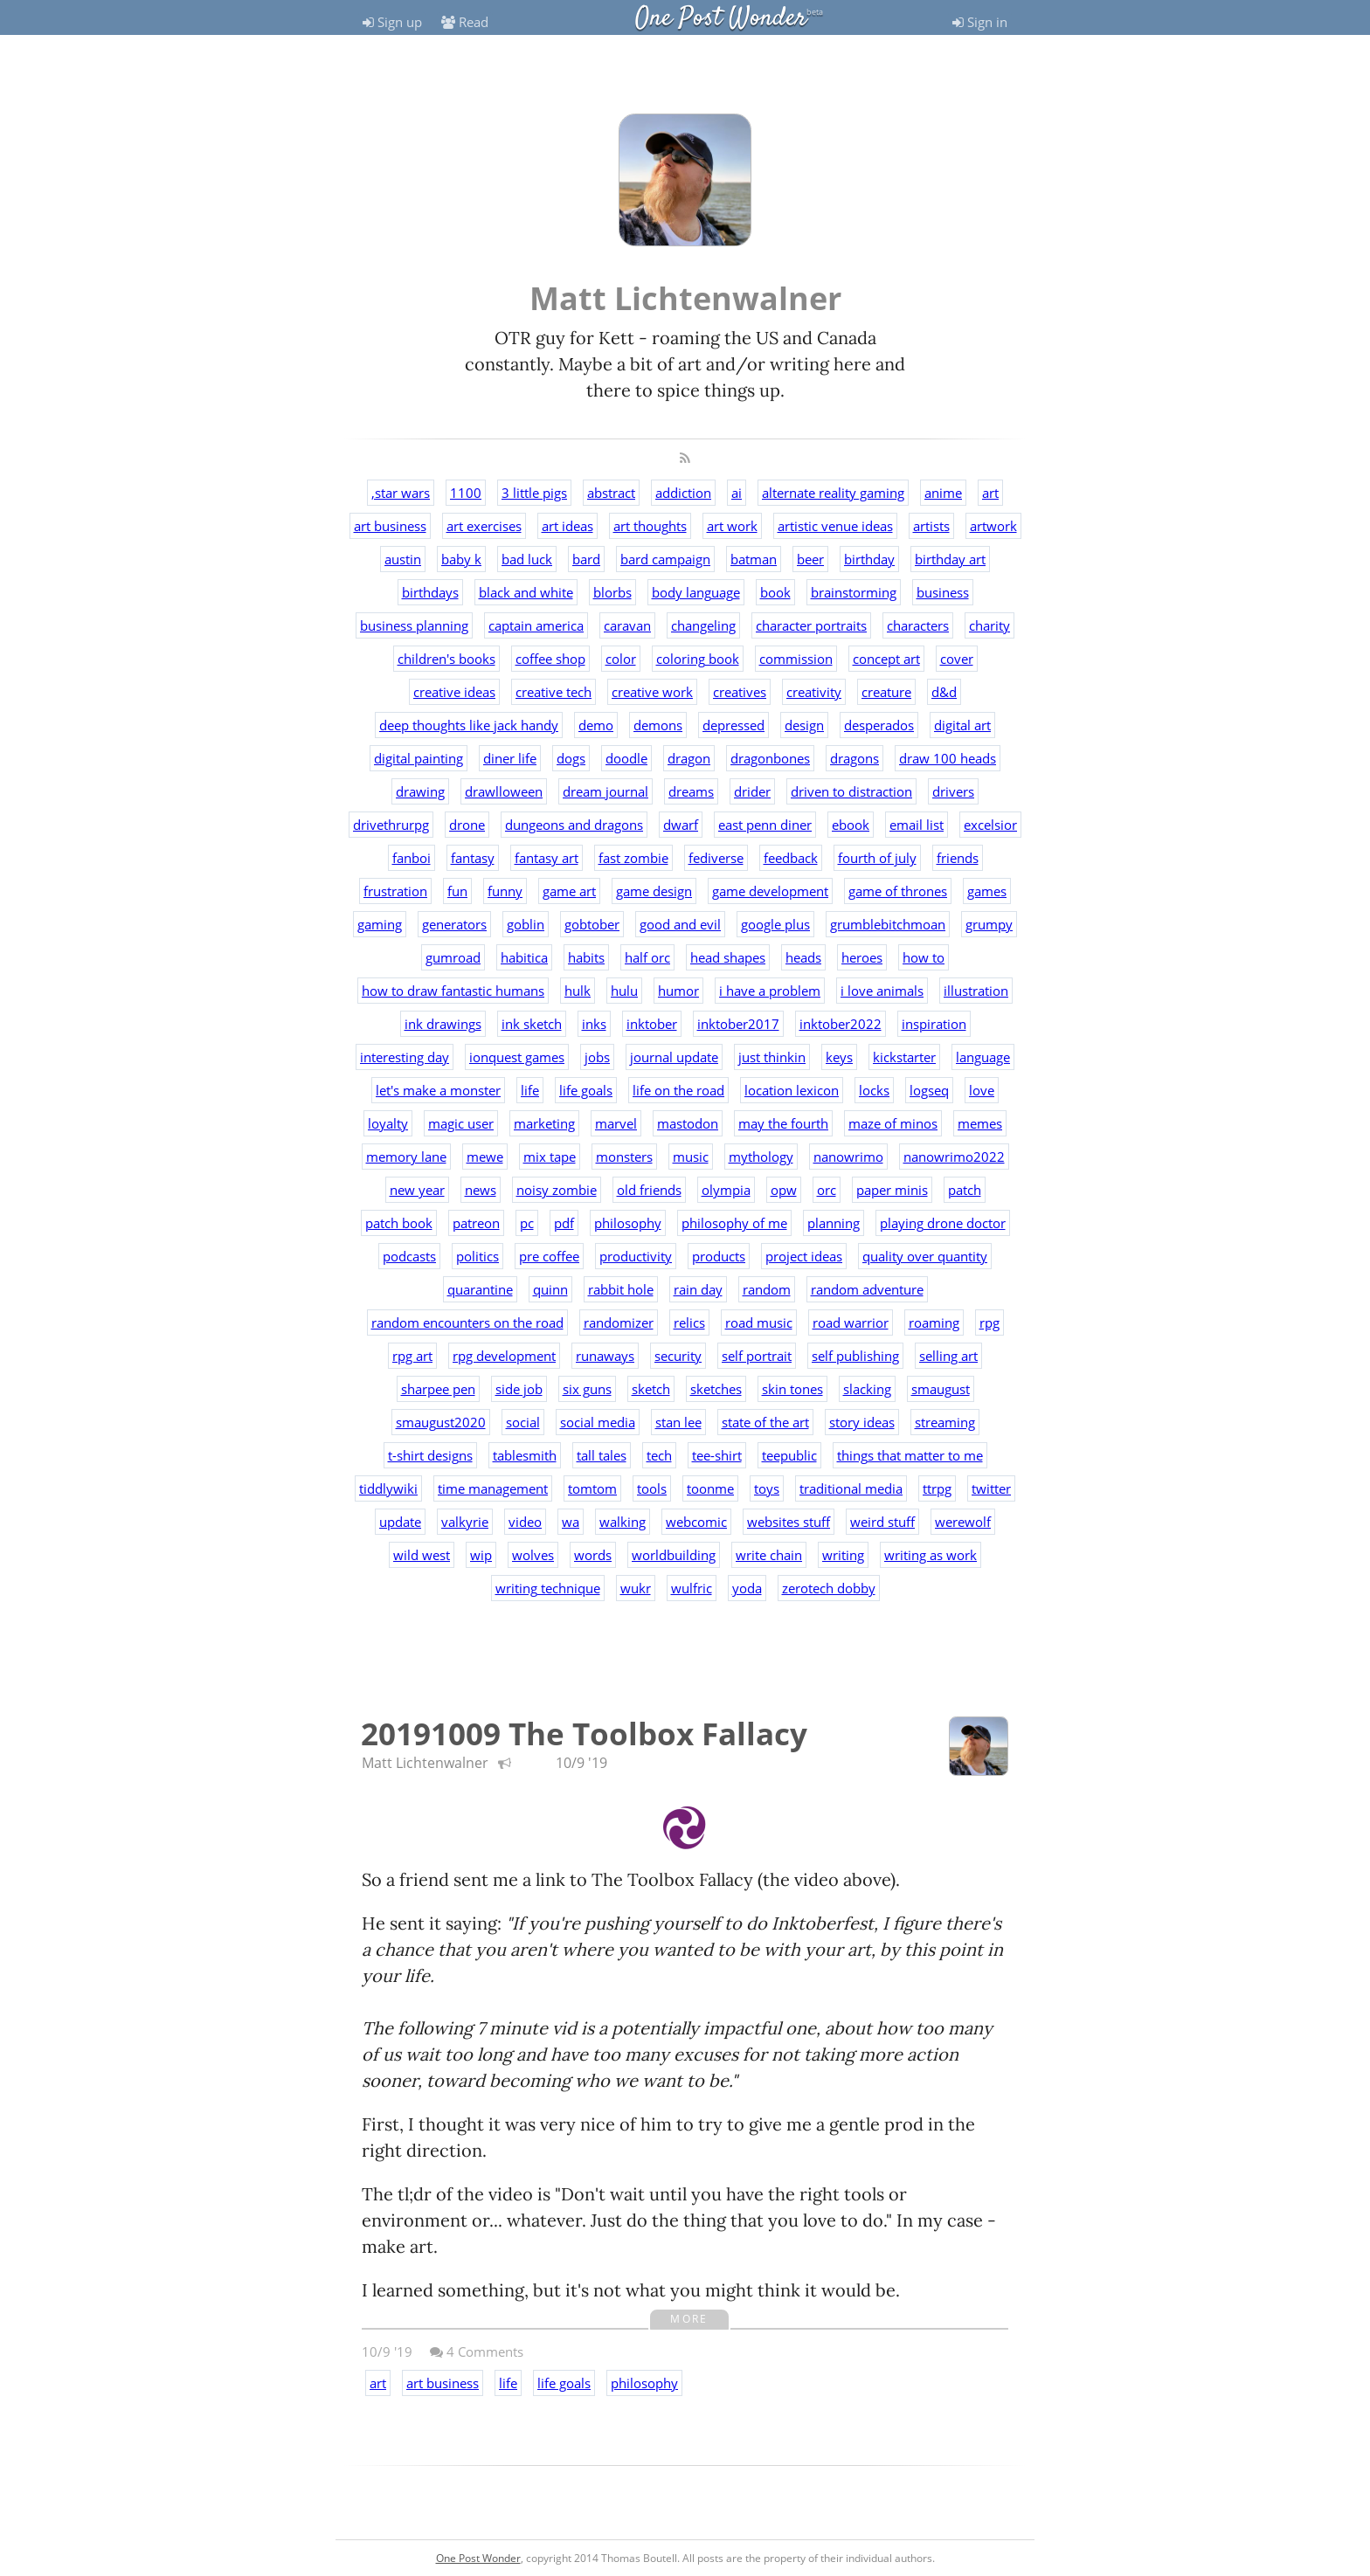 The width and height of the screenshot is (1370, 2576). I want to click on side job, so click(519, 1389).